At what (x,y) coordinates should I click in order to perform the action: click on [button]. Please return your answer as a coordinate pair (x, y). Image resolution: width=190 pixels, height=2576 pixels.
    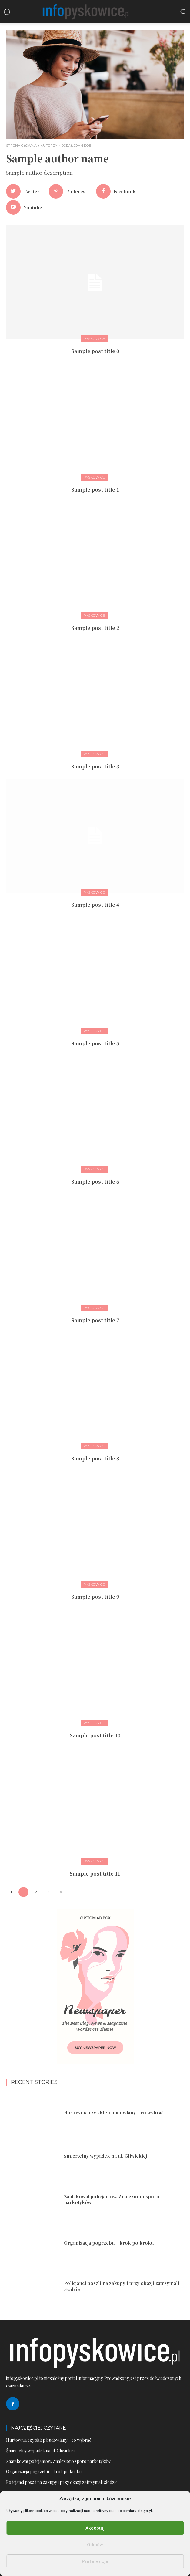
    Looking at the image, I should click on (183, 11).